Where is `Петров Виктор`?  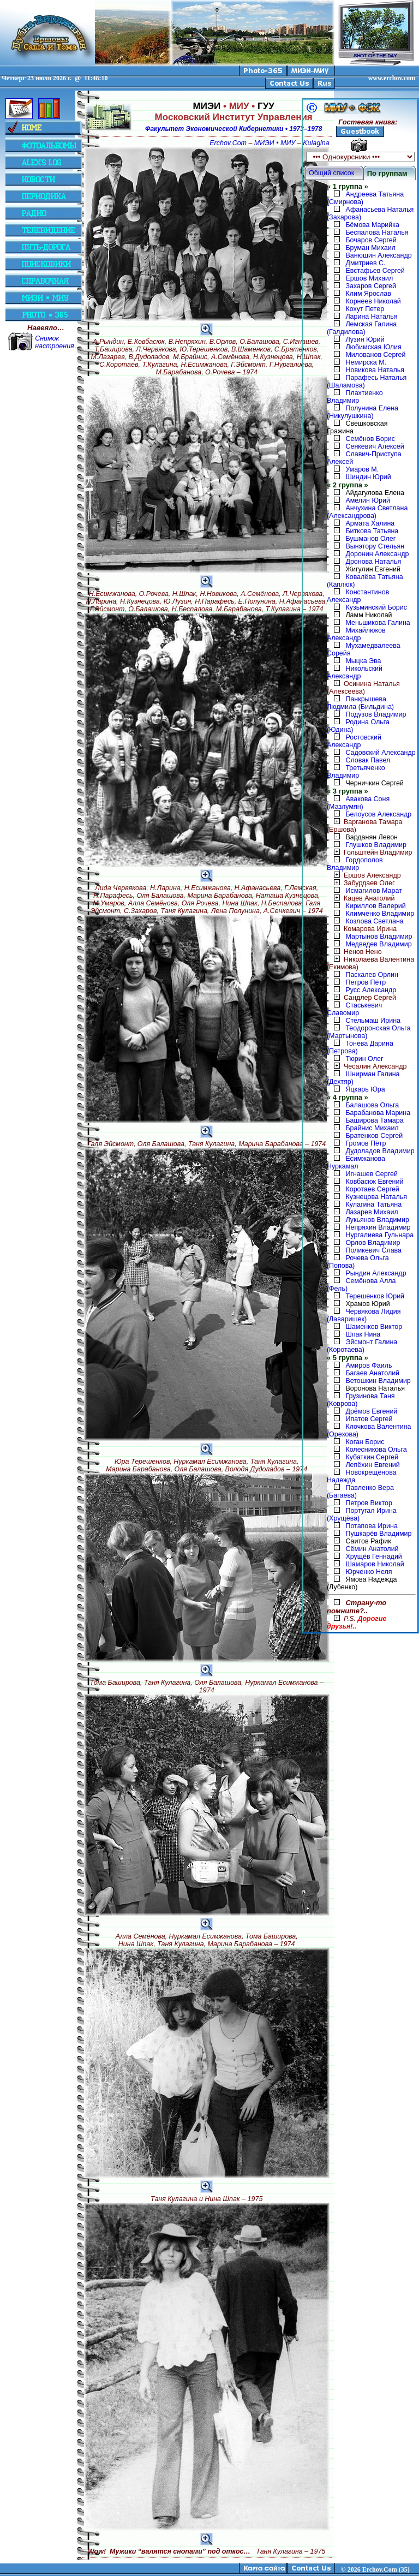 Петров Виктор is located at coordinates (368, 1503).